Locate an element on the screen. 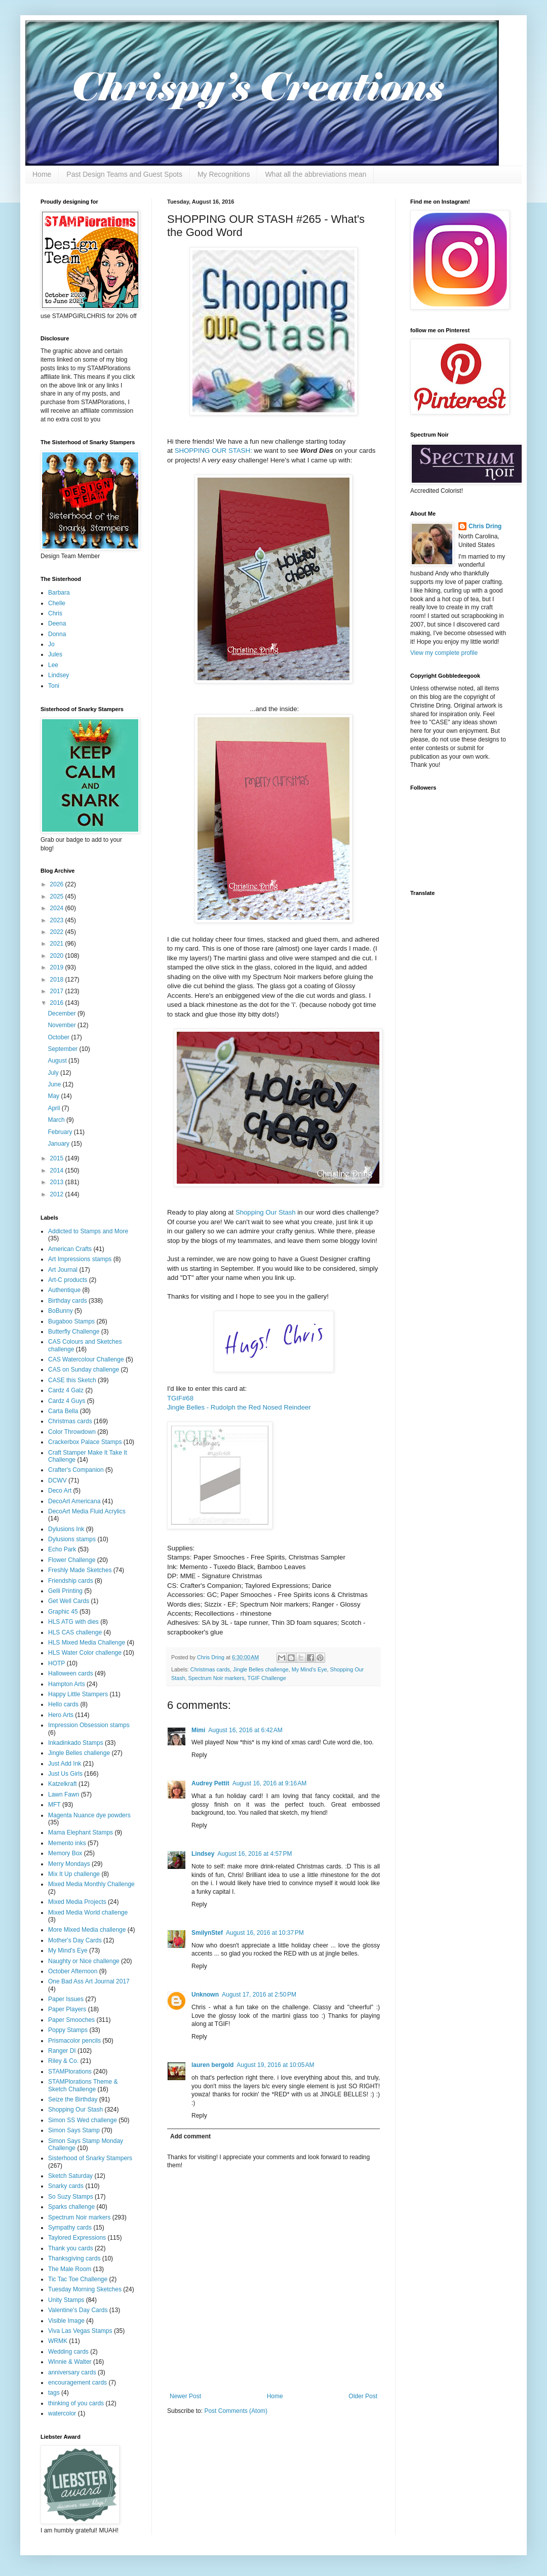 The image size is (547, 2576). March is located at coordinates (57, 1119).